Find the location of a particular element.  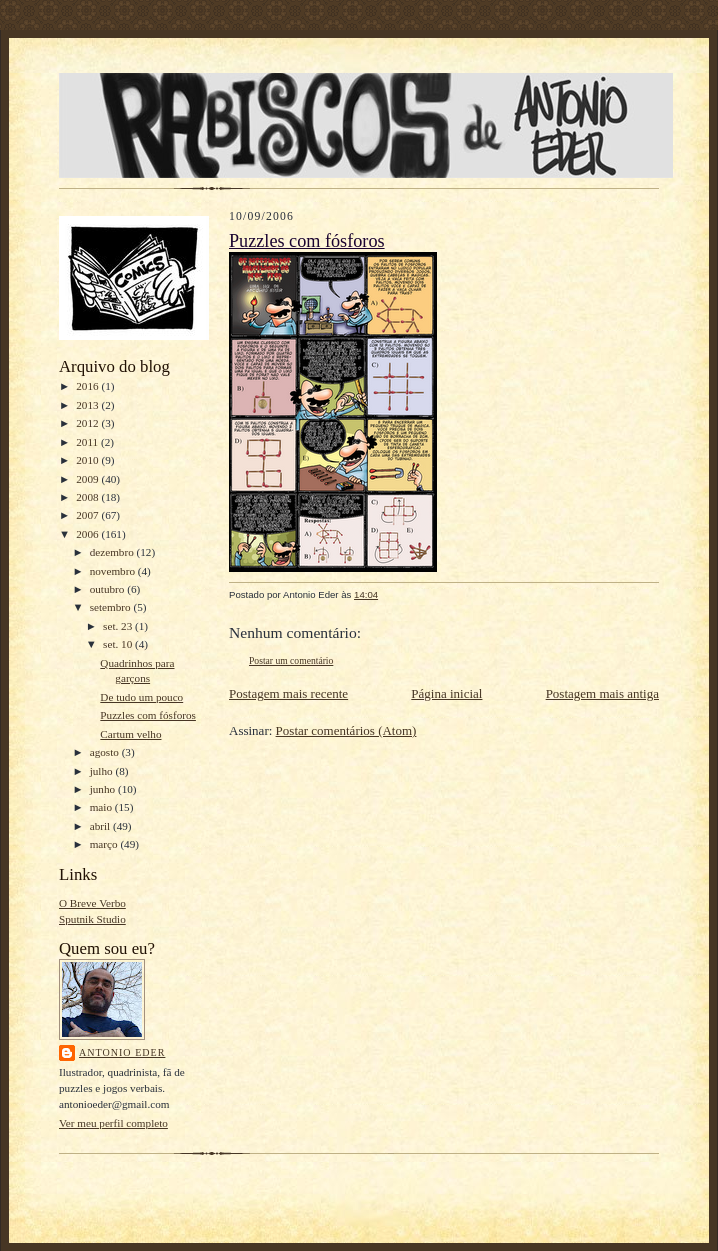

2012 is located at coordinates (88, 423).